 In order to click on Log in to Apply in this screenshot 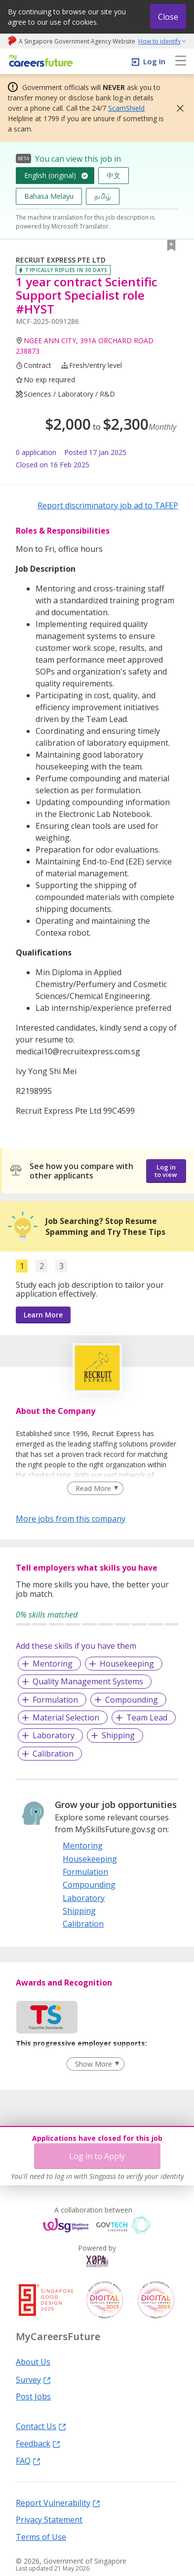, I will do `click(97, 2156)`.